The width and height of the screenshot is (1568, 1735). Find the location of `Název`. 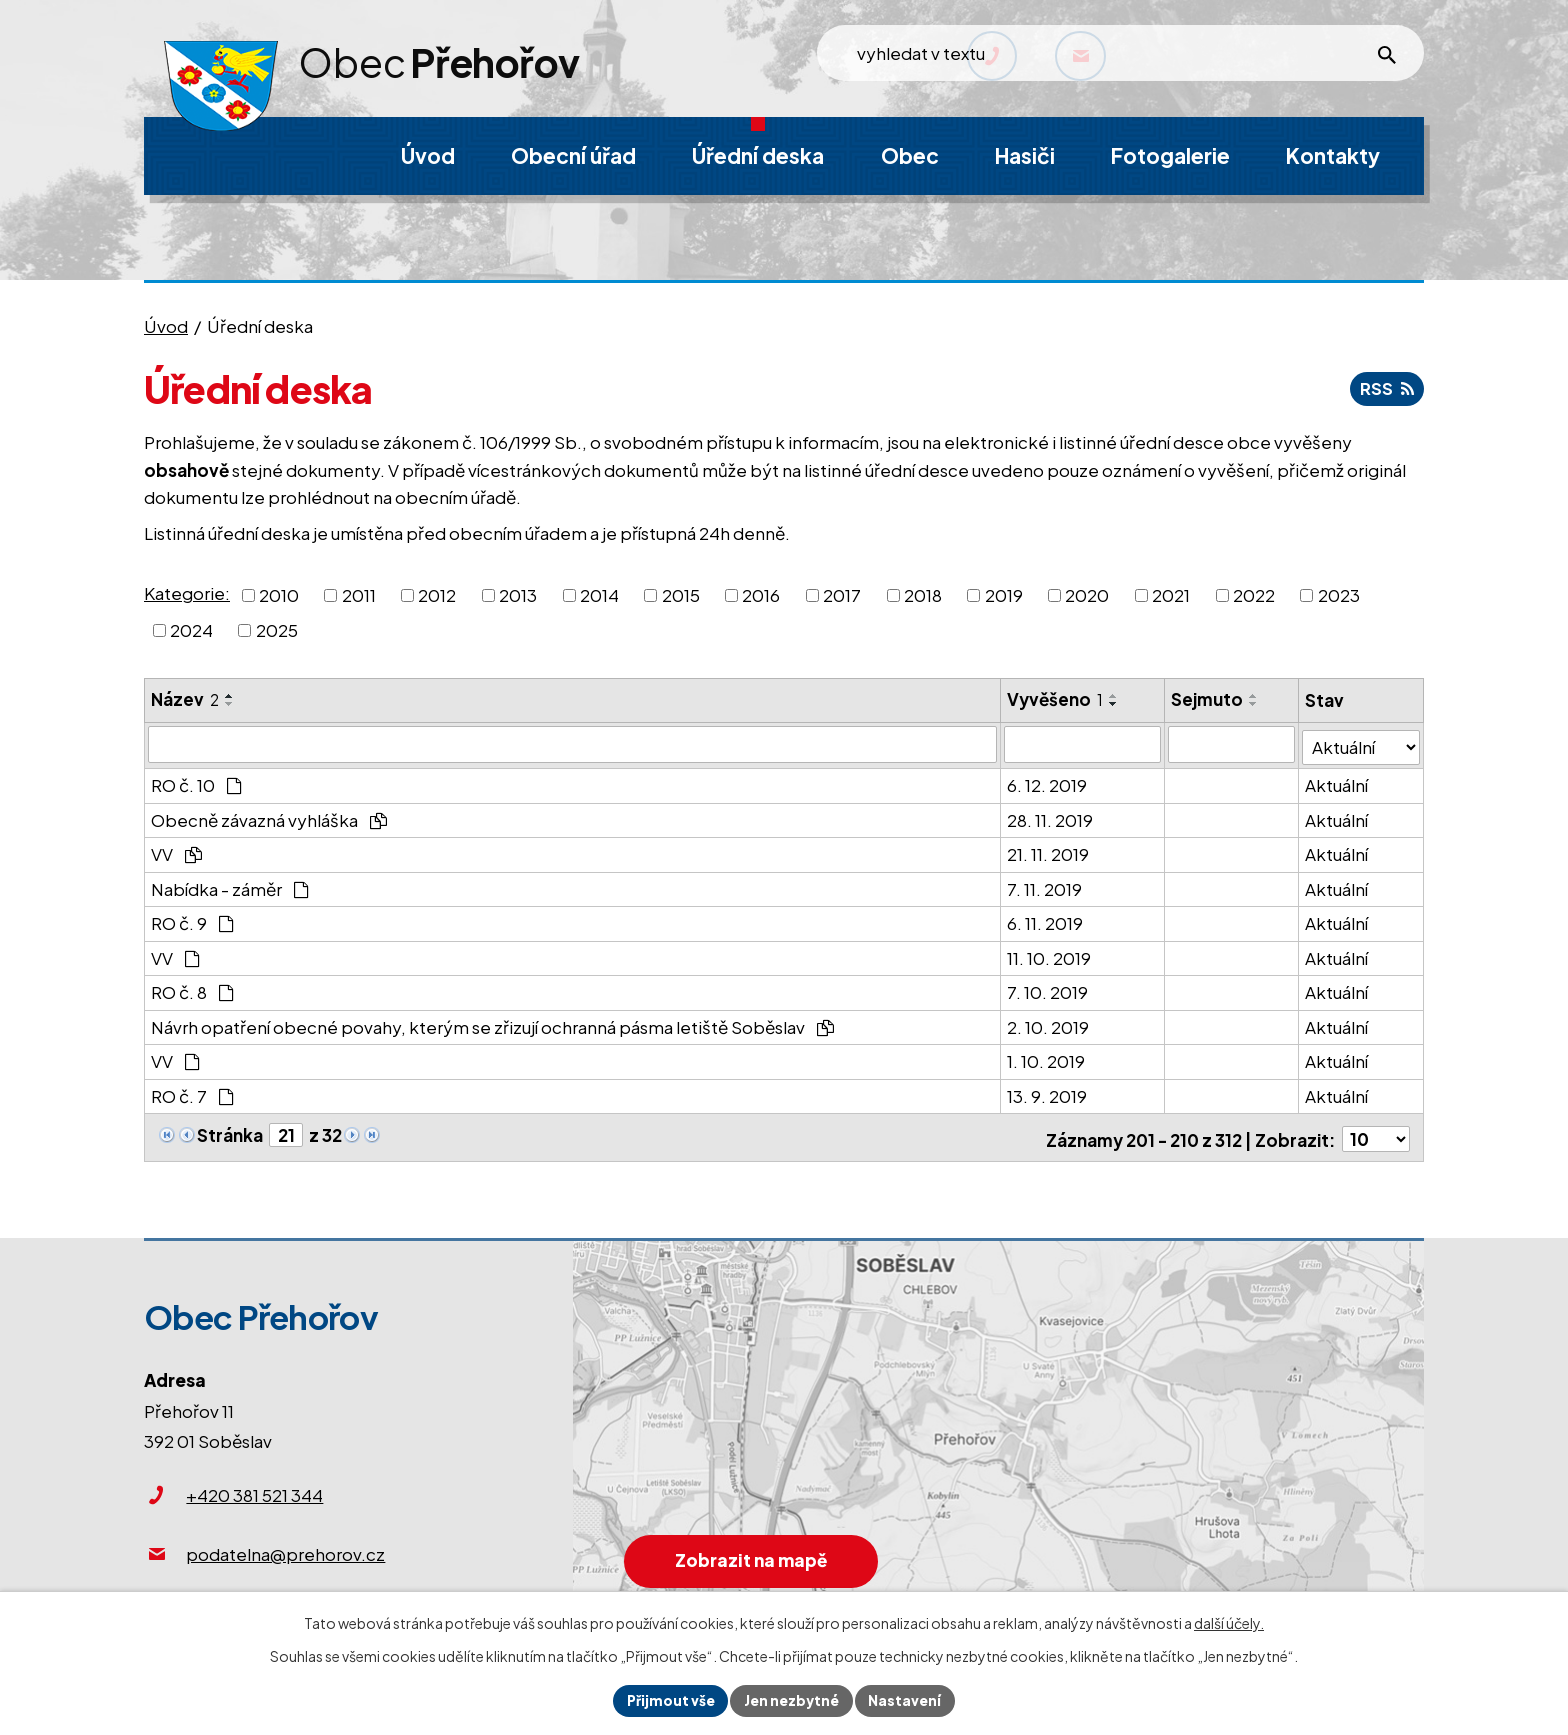

Název is located at coordinates (185, 699).